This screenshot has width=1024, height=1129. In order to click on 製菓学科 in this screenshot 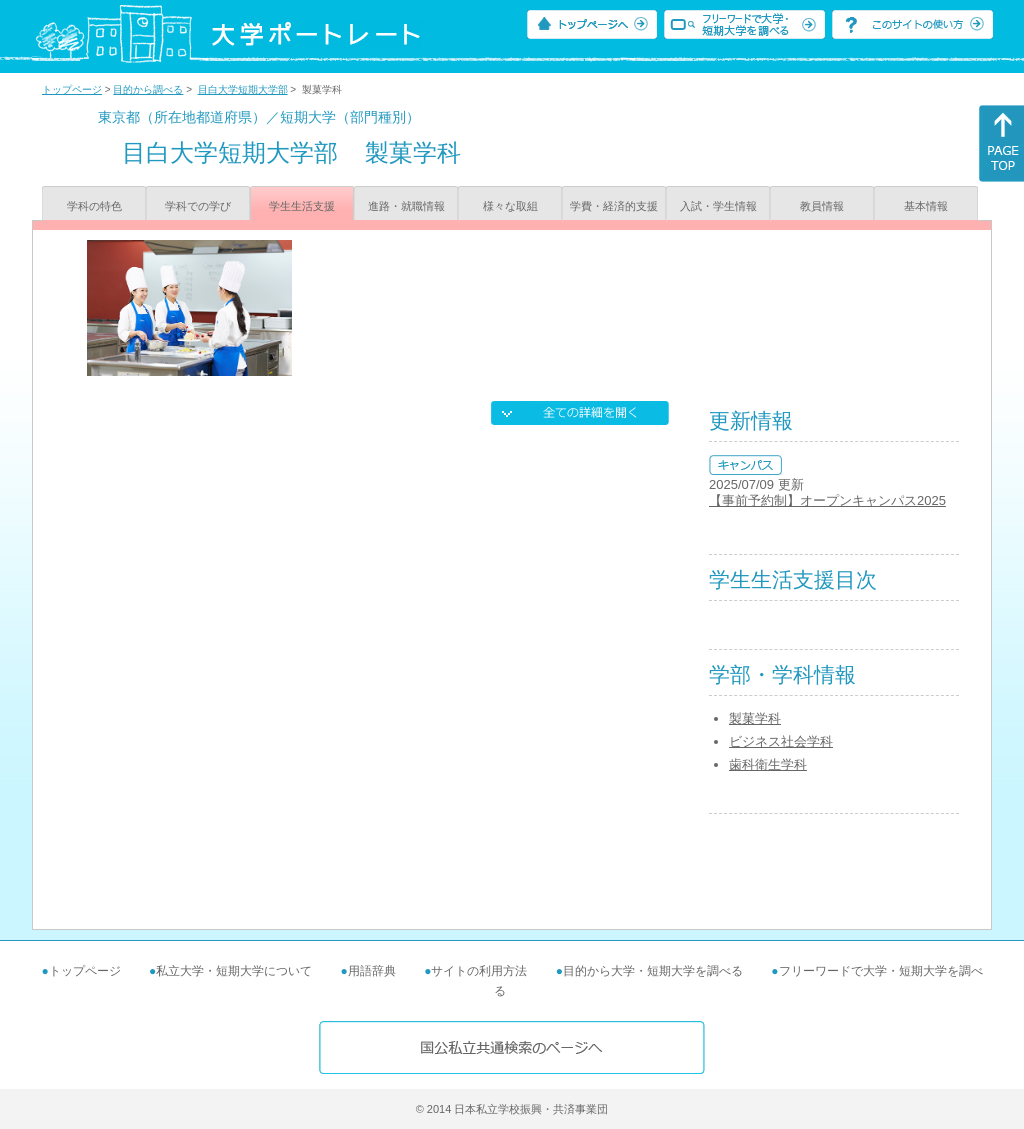, I will do `click(755, 718)`.